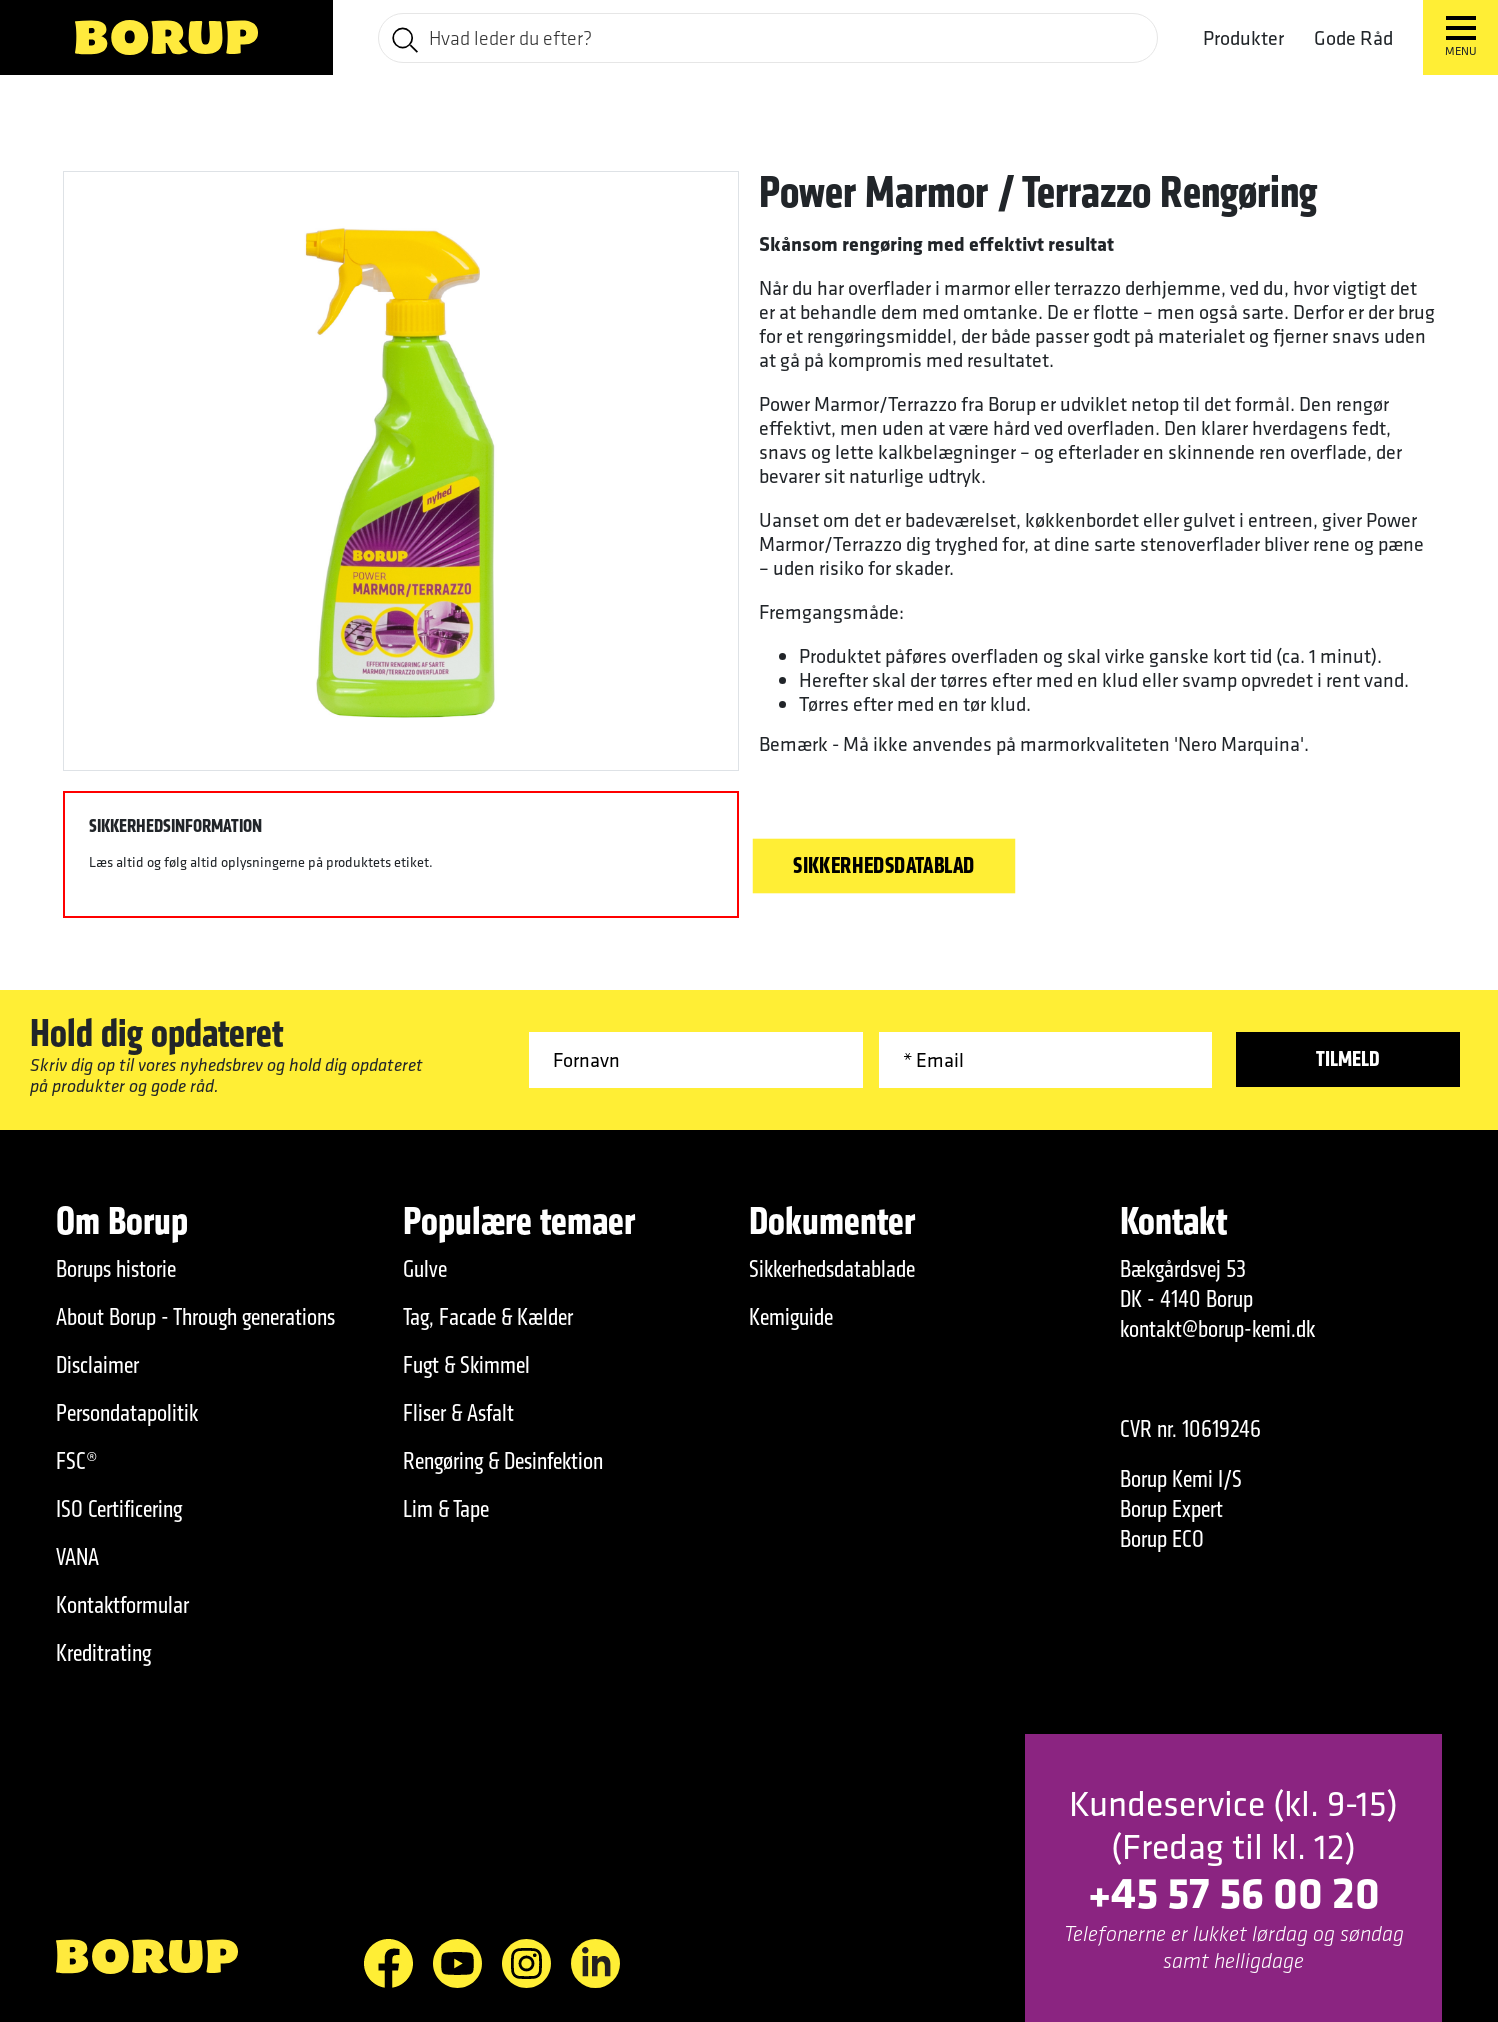 This screenshot has width=1498, height=2022. I want to click on About Borup - Through generations, so click(195, 1317).